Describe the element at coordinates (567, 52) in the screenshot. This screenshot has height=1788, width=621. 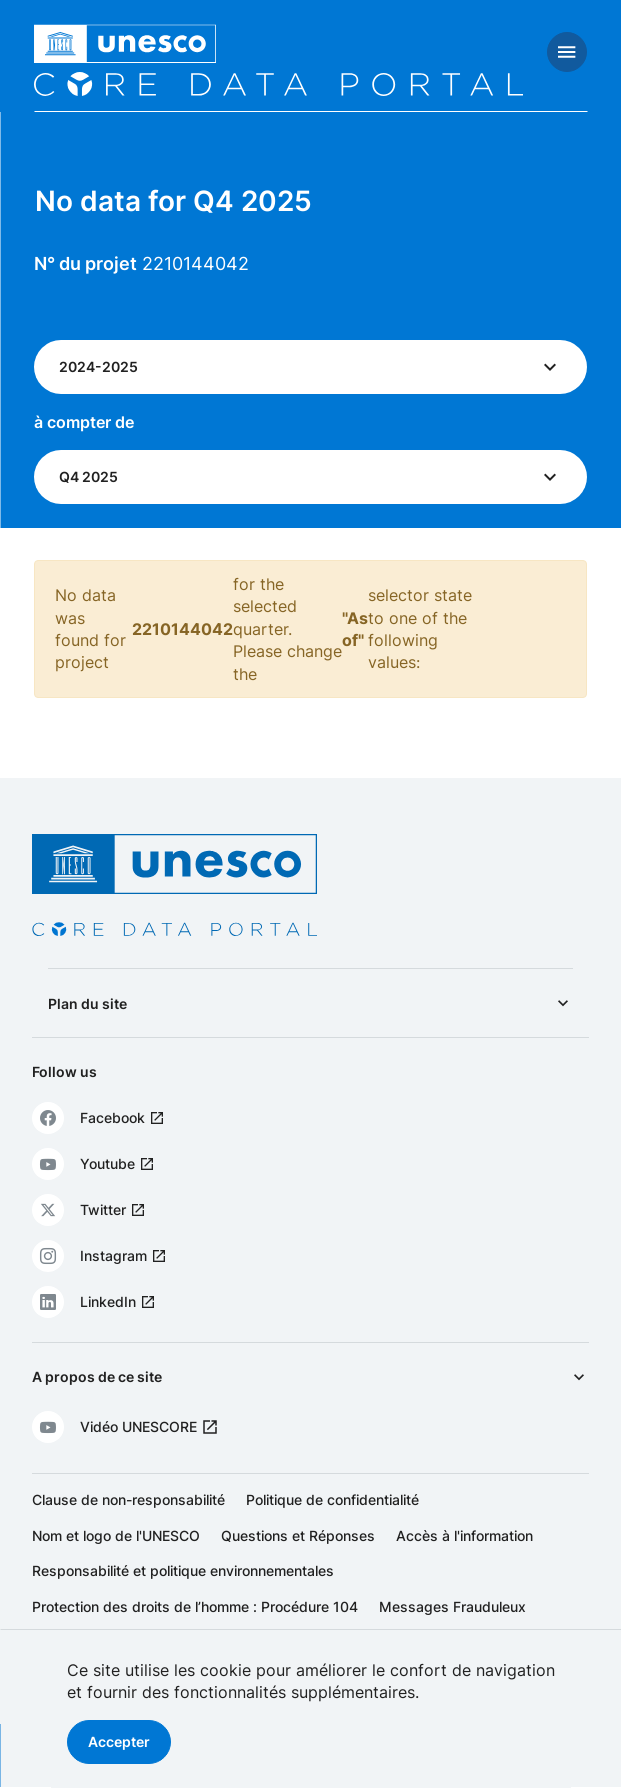
I see `[Toggle navigation]` at that location.